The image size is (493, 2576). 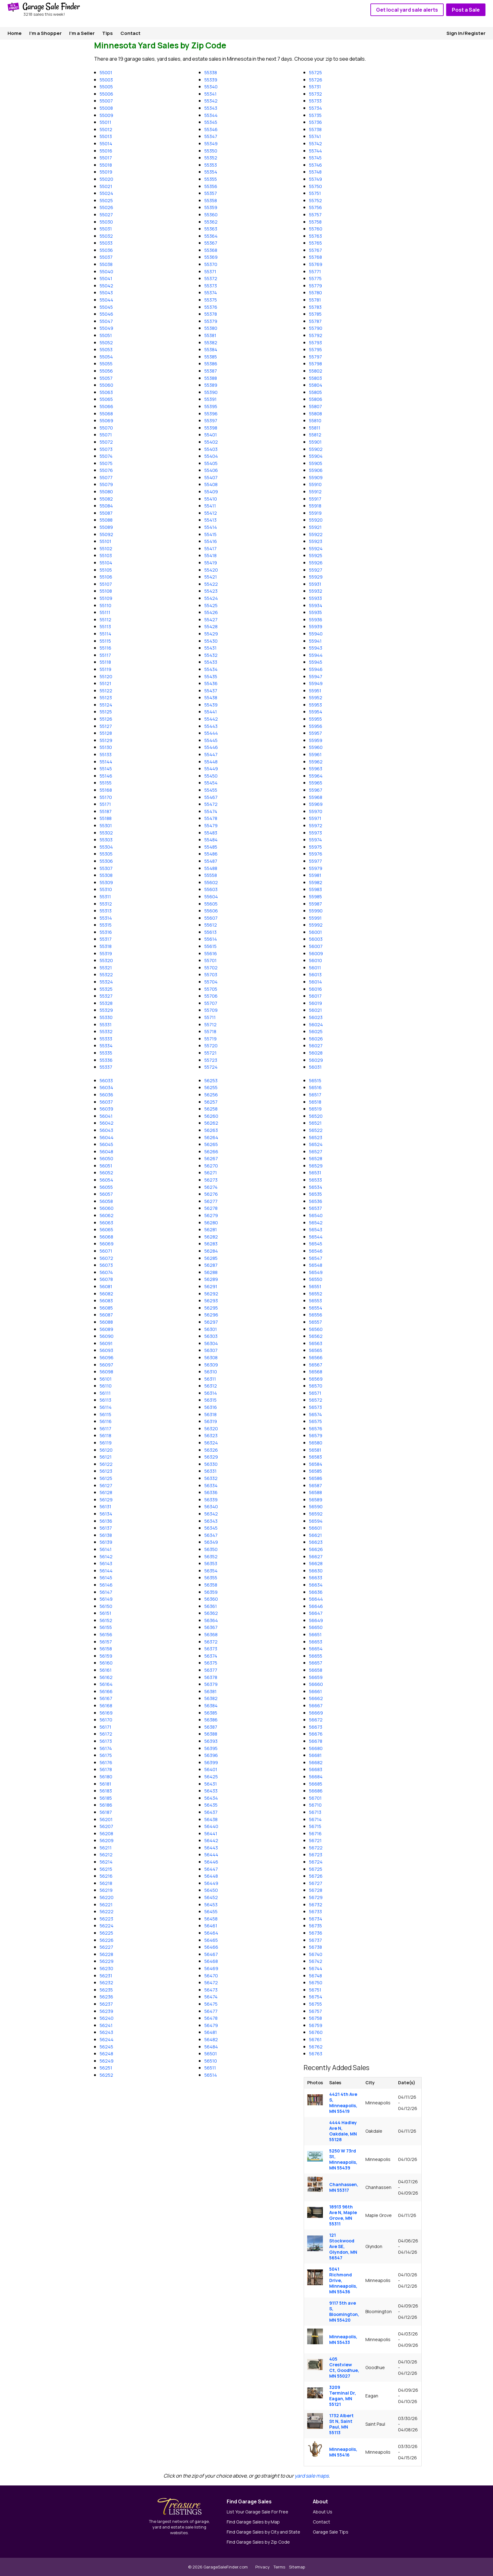 What do you see at coordinates (106, 1046) in the screenshot?
I see `55334` at bounding box center [106, 1046].